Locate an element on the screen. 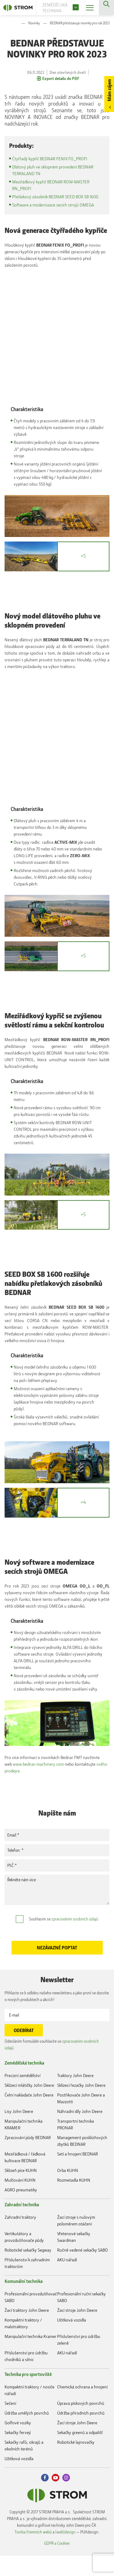 This screenshot has width=114, height=2576. Sekačky fervejí is located at coordinates (18, 2453).